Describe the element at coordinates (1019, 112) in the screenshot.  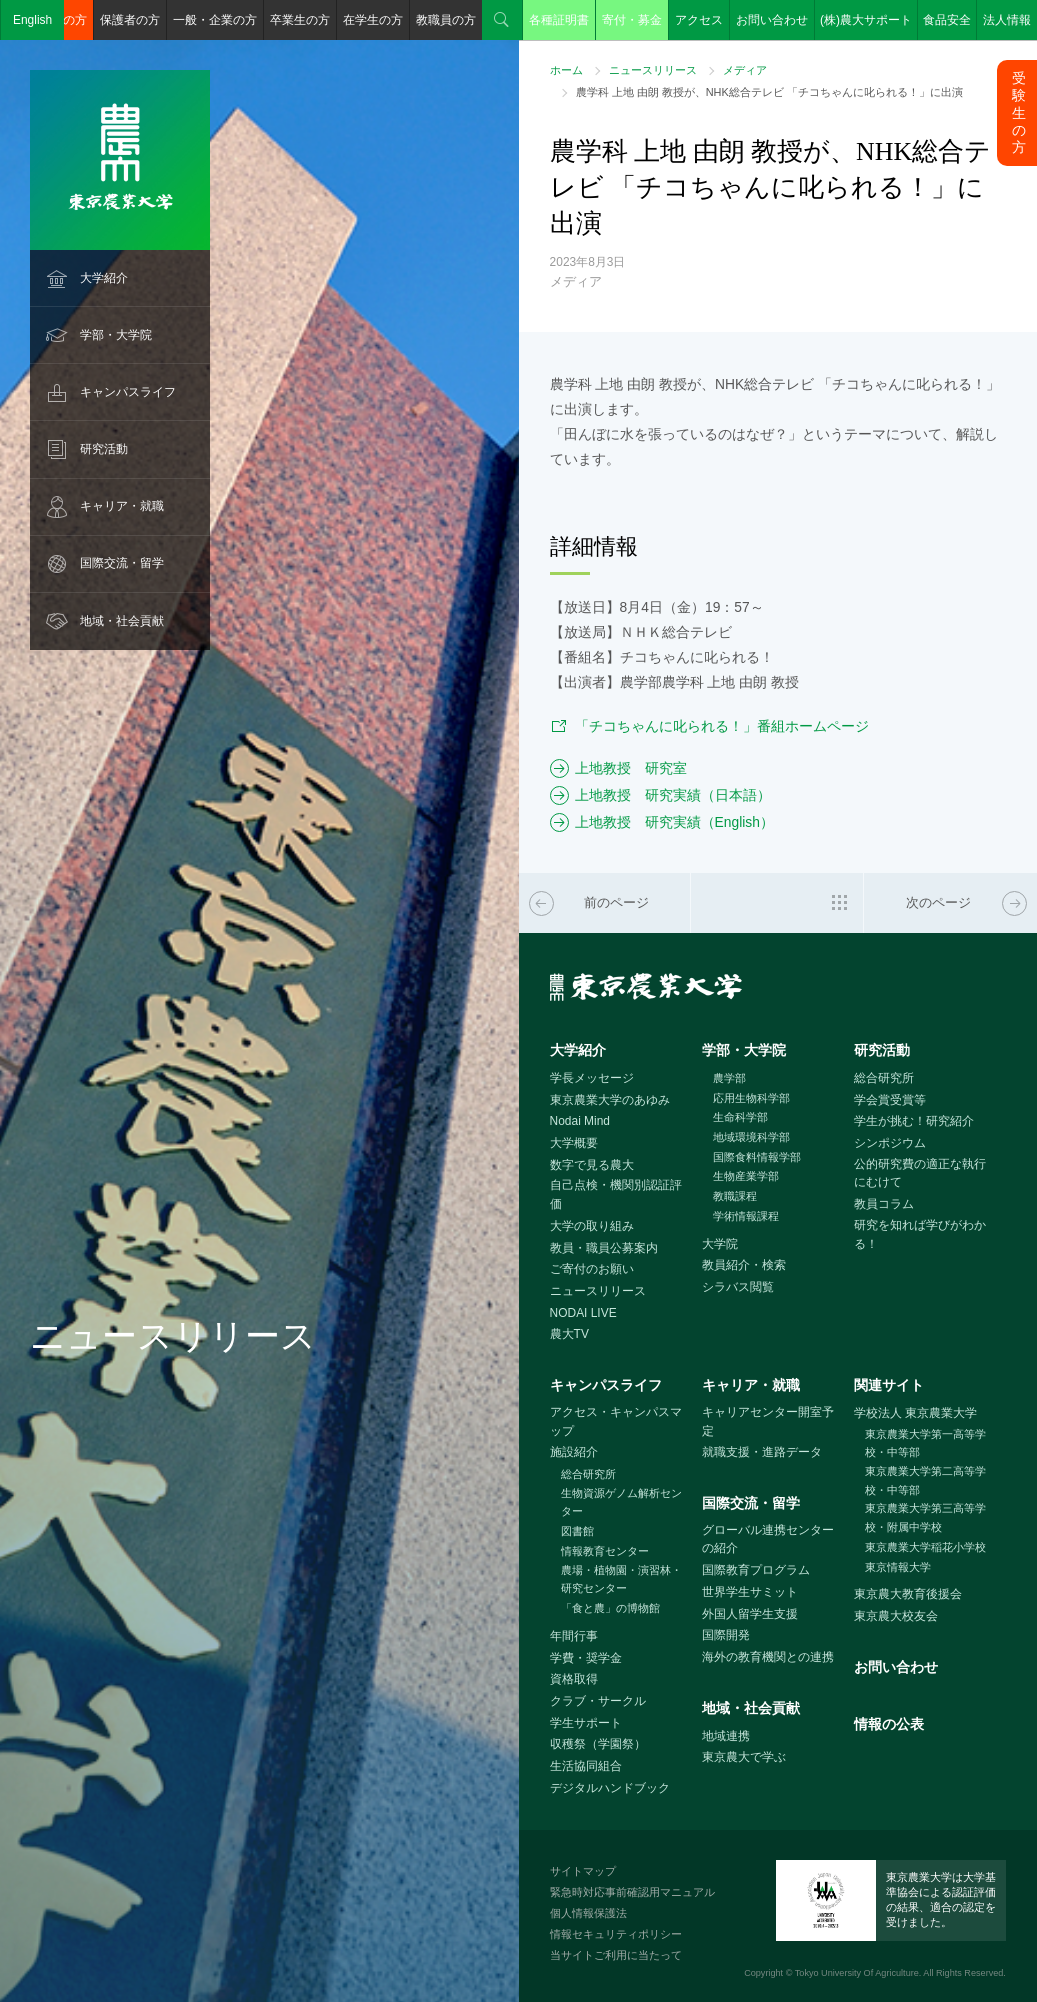
I see `受験生の方` at that location.